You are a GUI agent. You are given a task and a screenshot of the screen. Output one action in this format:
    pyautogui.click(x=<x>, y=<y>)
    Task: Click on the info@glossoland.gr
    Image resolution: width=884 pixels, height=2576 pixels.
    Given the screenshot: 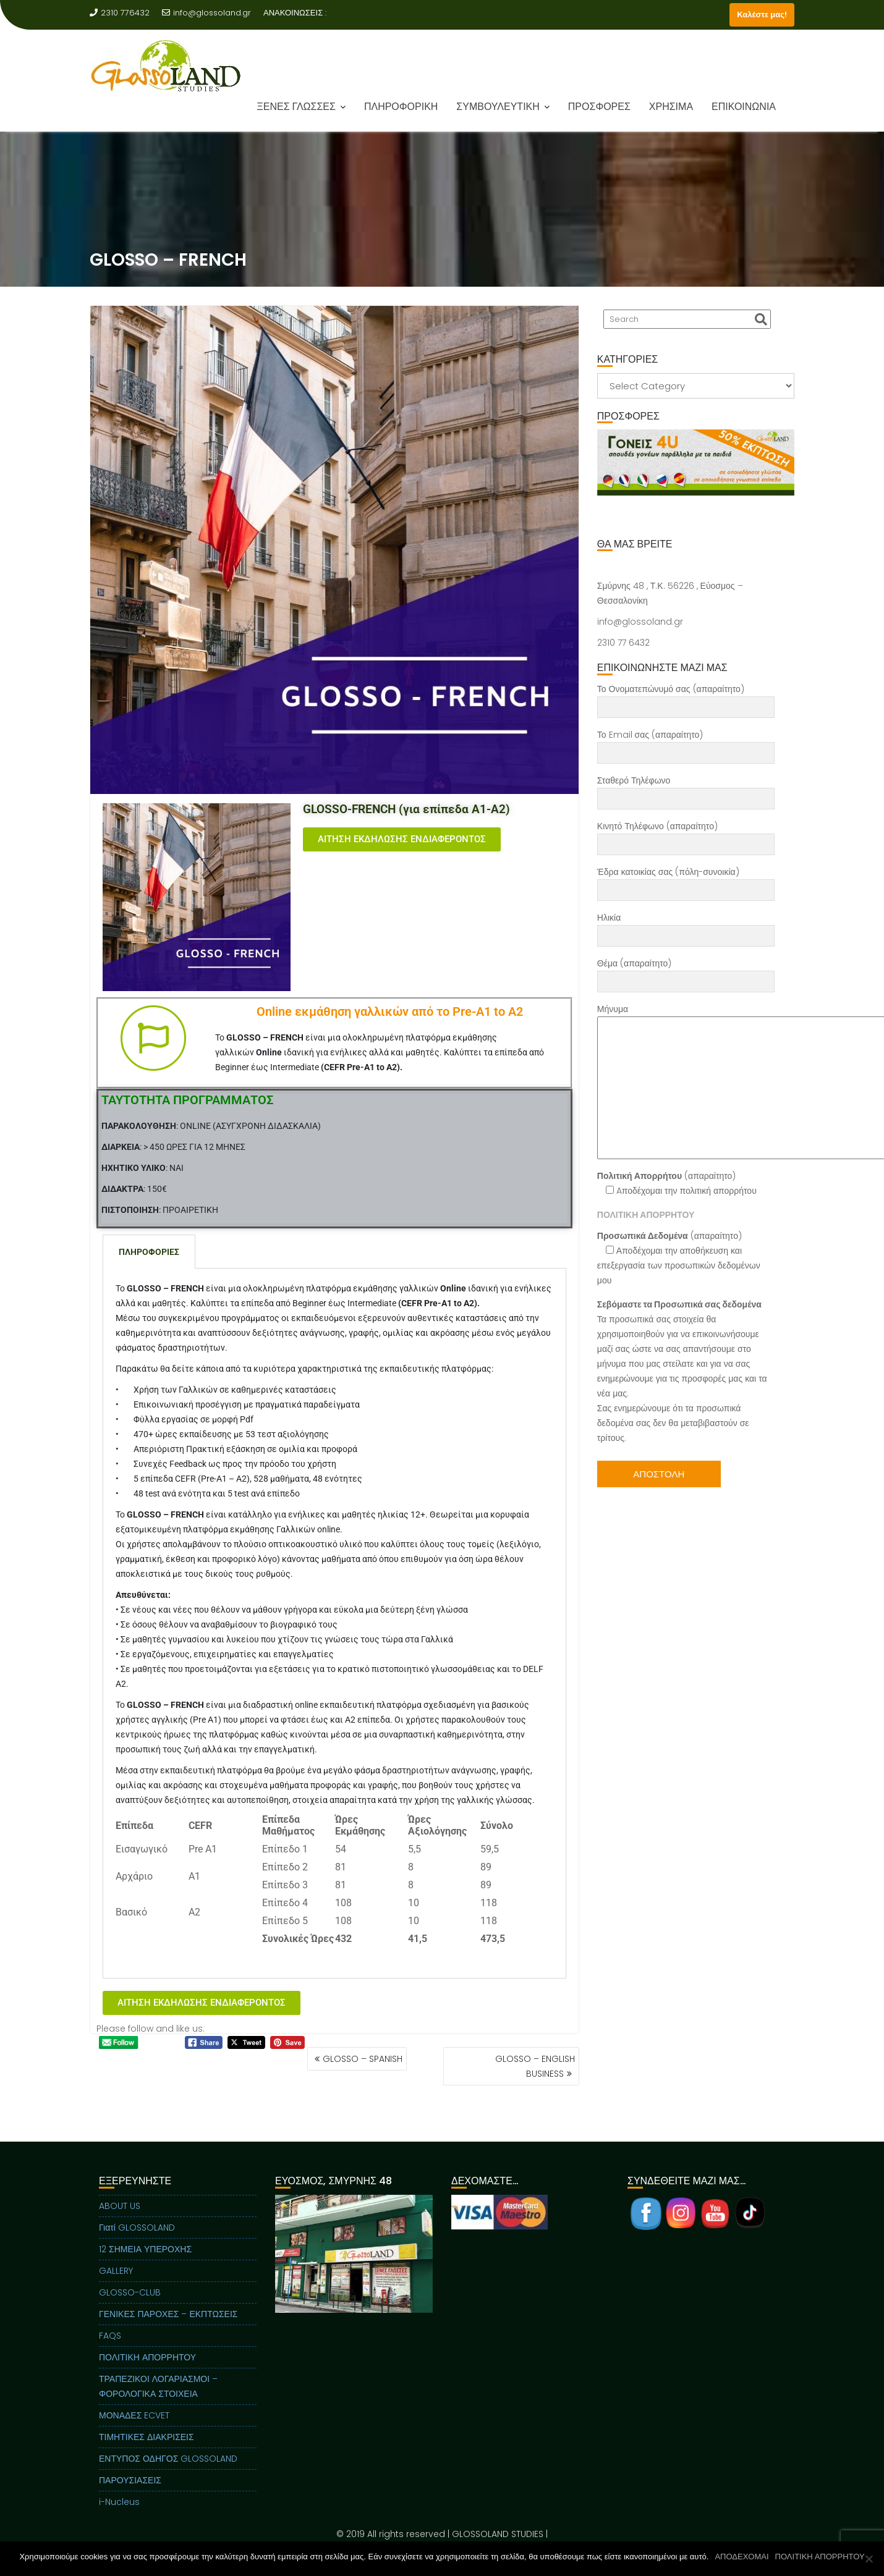 What is the action you would take?
    pyautogui.click(x=206, y=13)
    